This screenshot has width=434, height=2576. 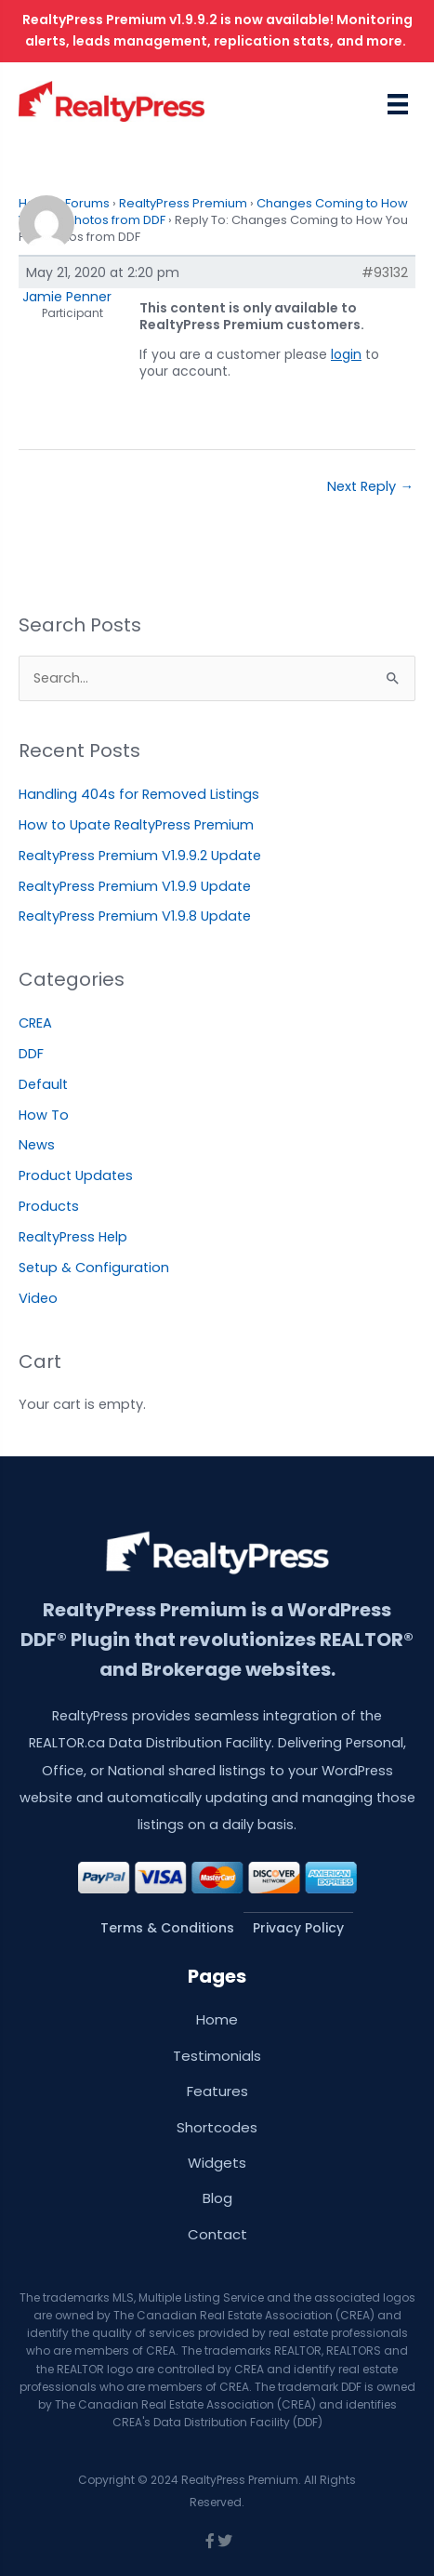 What do you see at coordinates (140, 855) in the screenshot?
I see `RealtyPress Premium V1.9.9.2 Update` at bounding box center [140, 855].